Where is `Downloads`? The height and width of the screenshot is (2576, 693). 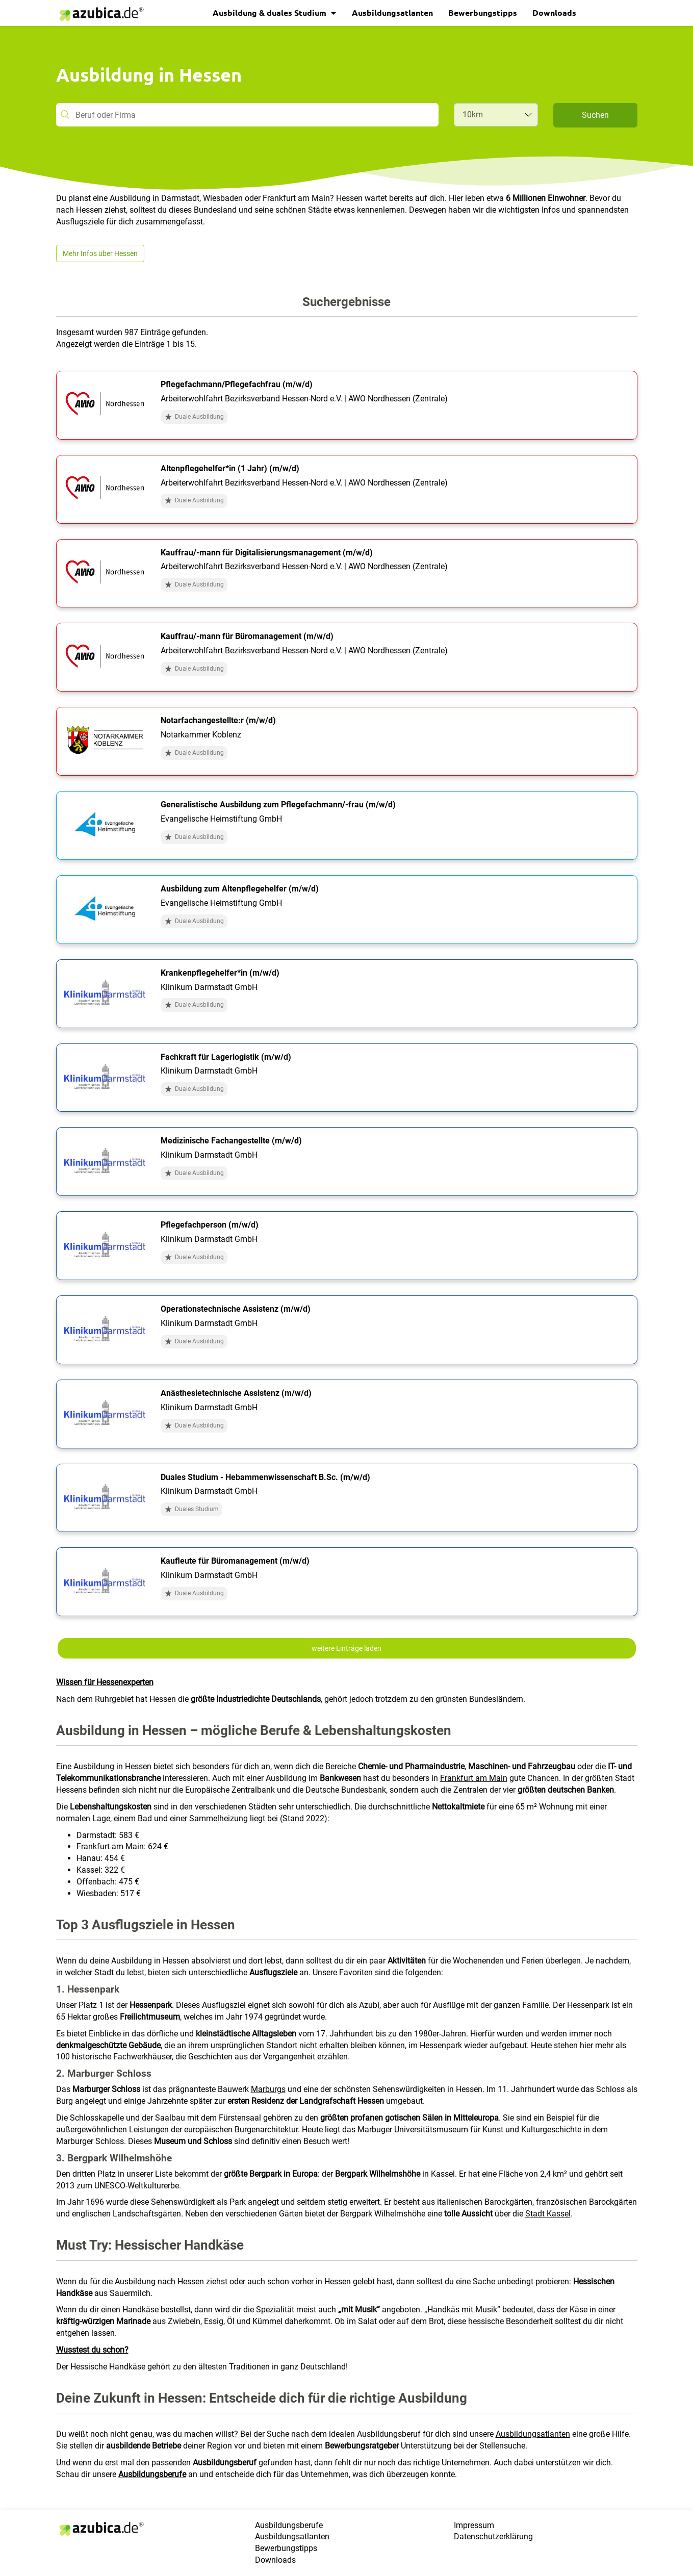
Downloads is located at coordinates (554, 12).